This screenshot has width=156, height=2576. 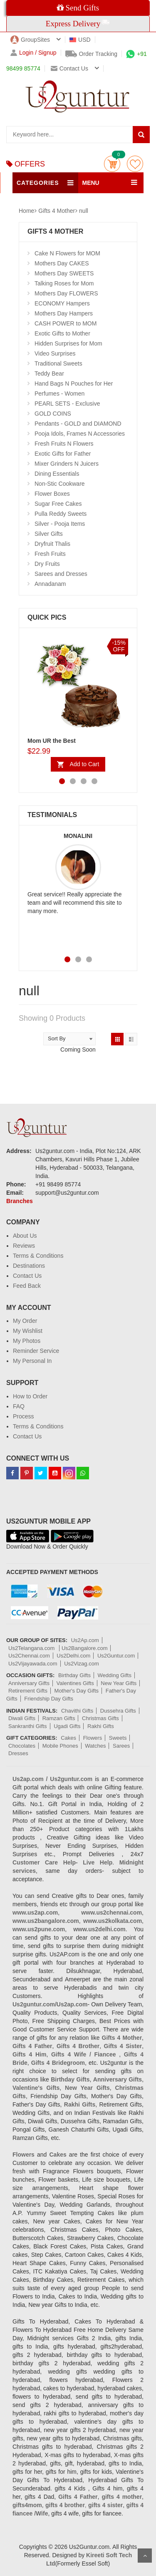 I want to click on Watches, so click(x=95, y=1746).